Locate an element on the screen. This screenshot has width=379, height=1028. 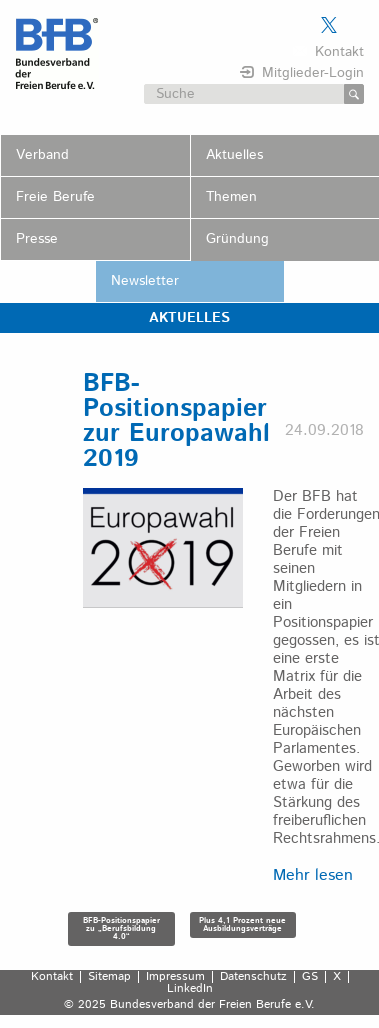
Aktuelles is located at coordinates (234, 155).